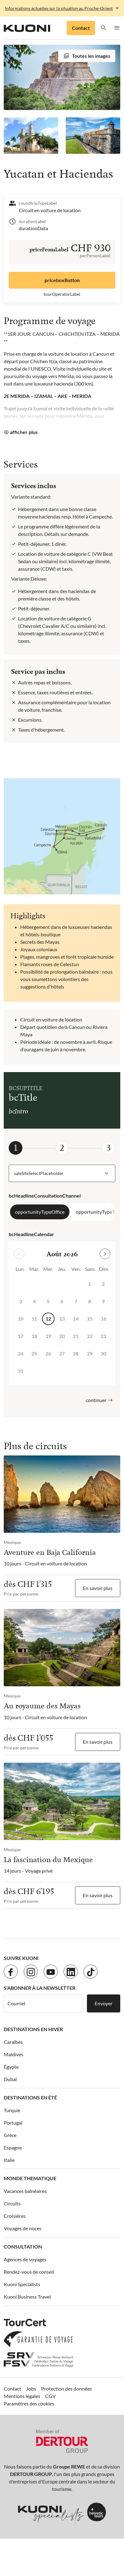  What do you see at coordinates (50, 2396) in the screenshot?
I see `CGV` at bounding box center [50, 2396].